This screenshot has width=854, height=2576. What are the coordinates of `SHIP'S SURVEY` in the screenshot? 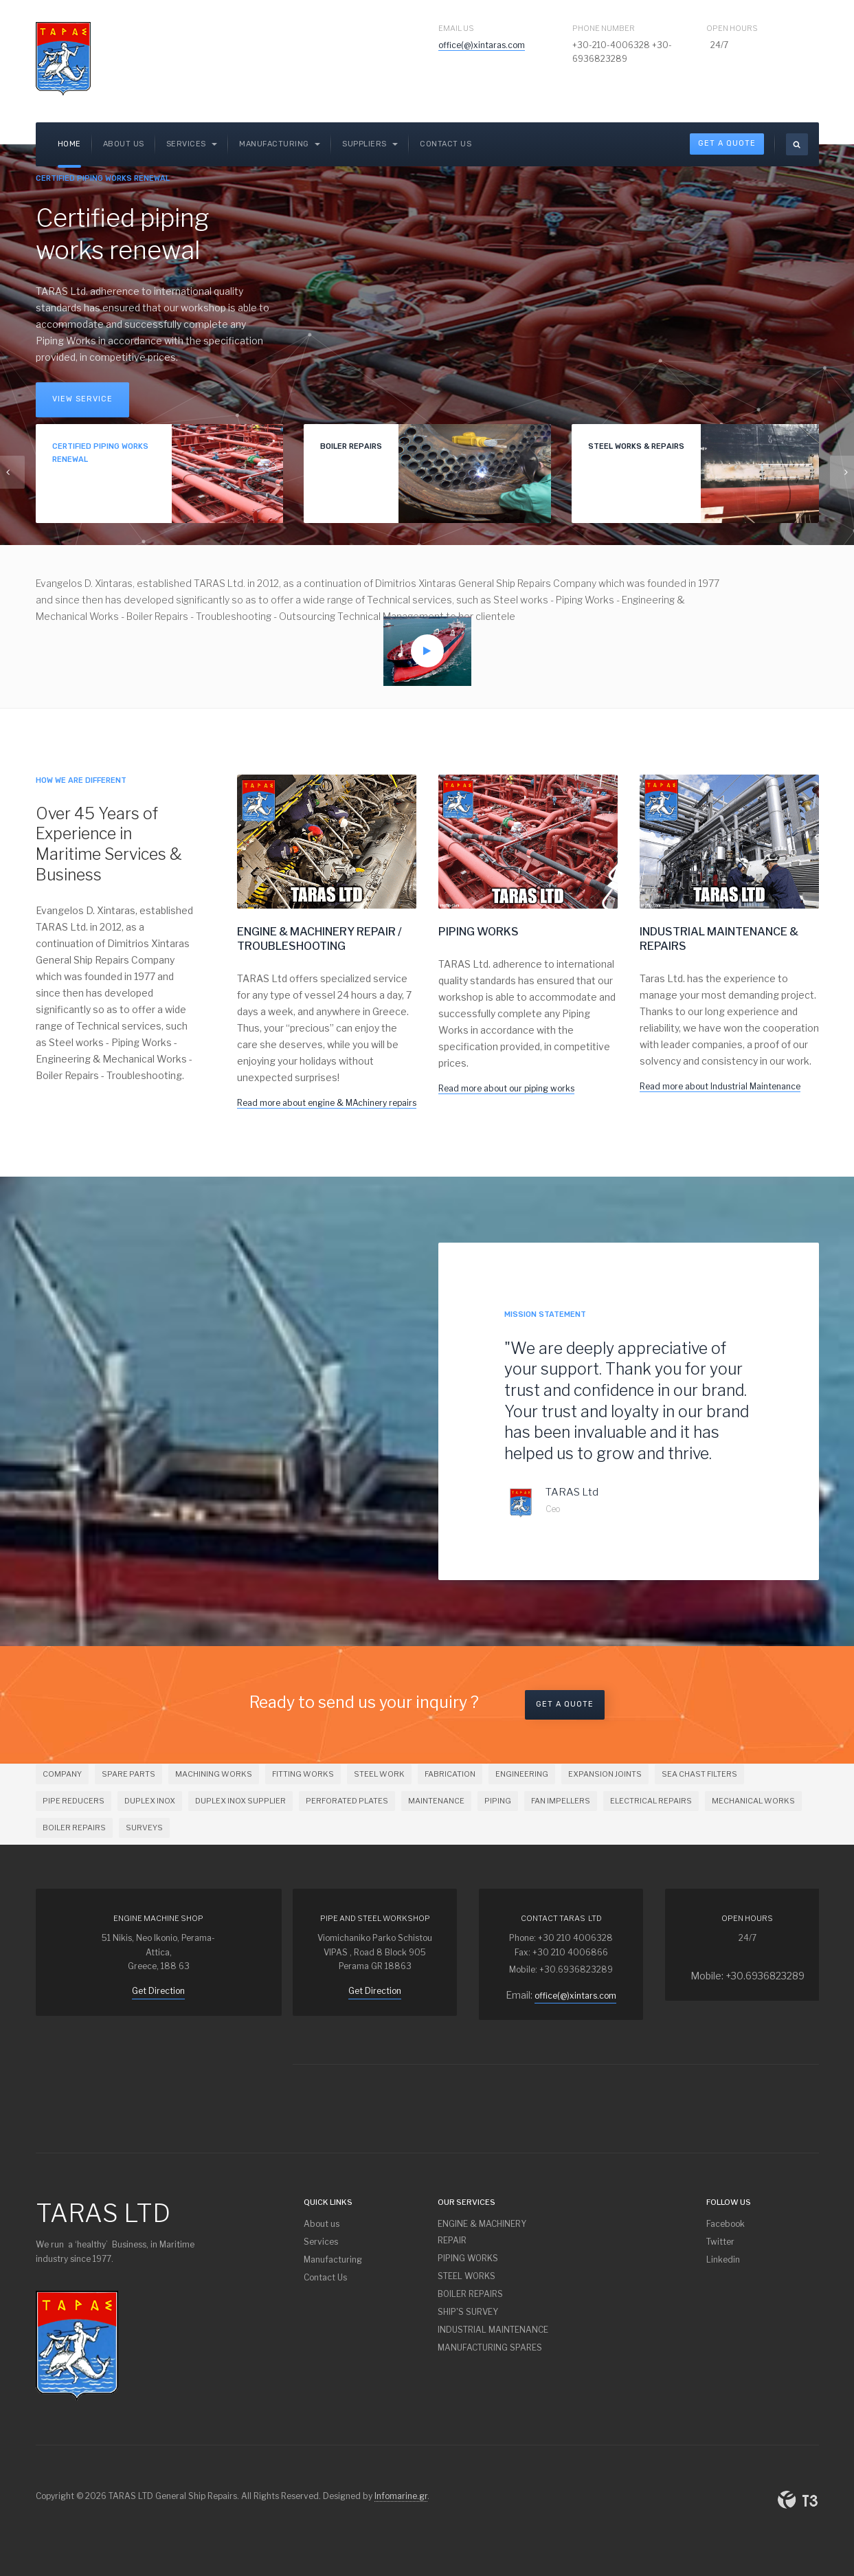 It's located at (468, 2312).